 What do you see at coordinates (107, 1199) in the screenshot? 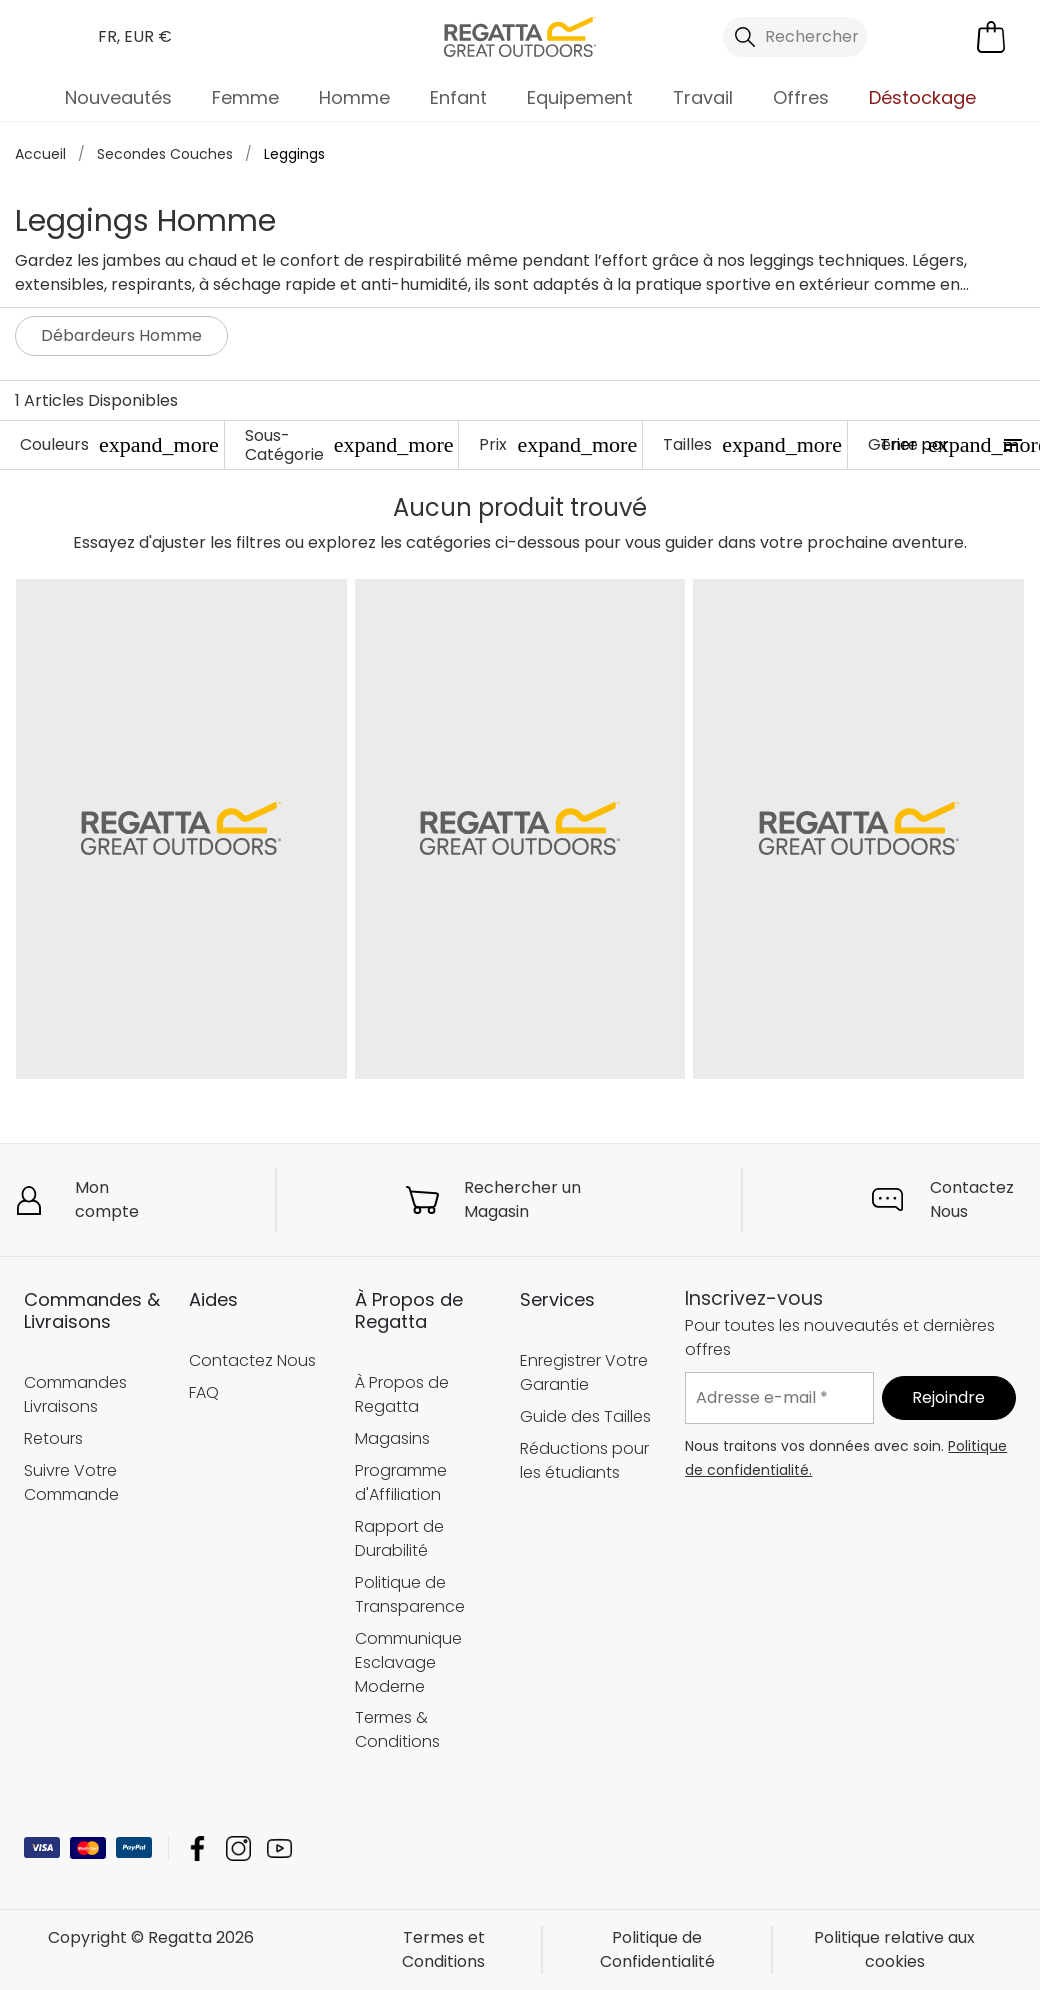
I see `Mon compte [button]` at bounding box center [107, 1199].